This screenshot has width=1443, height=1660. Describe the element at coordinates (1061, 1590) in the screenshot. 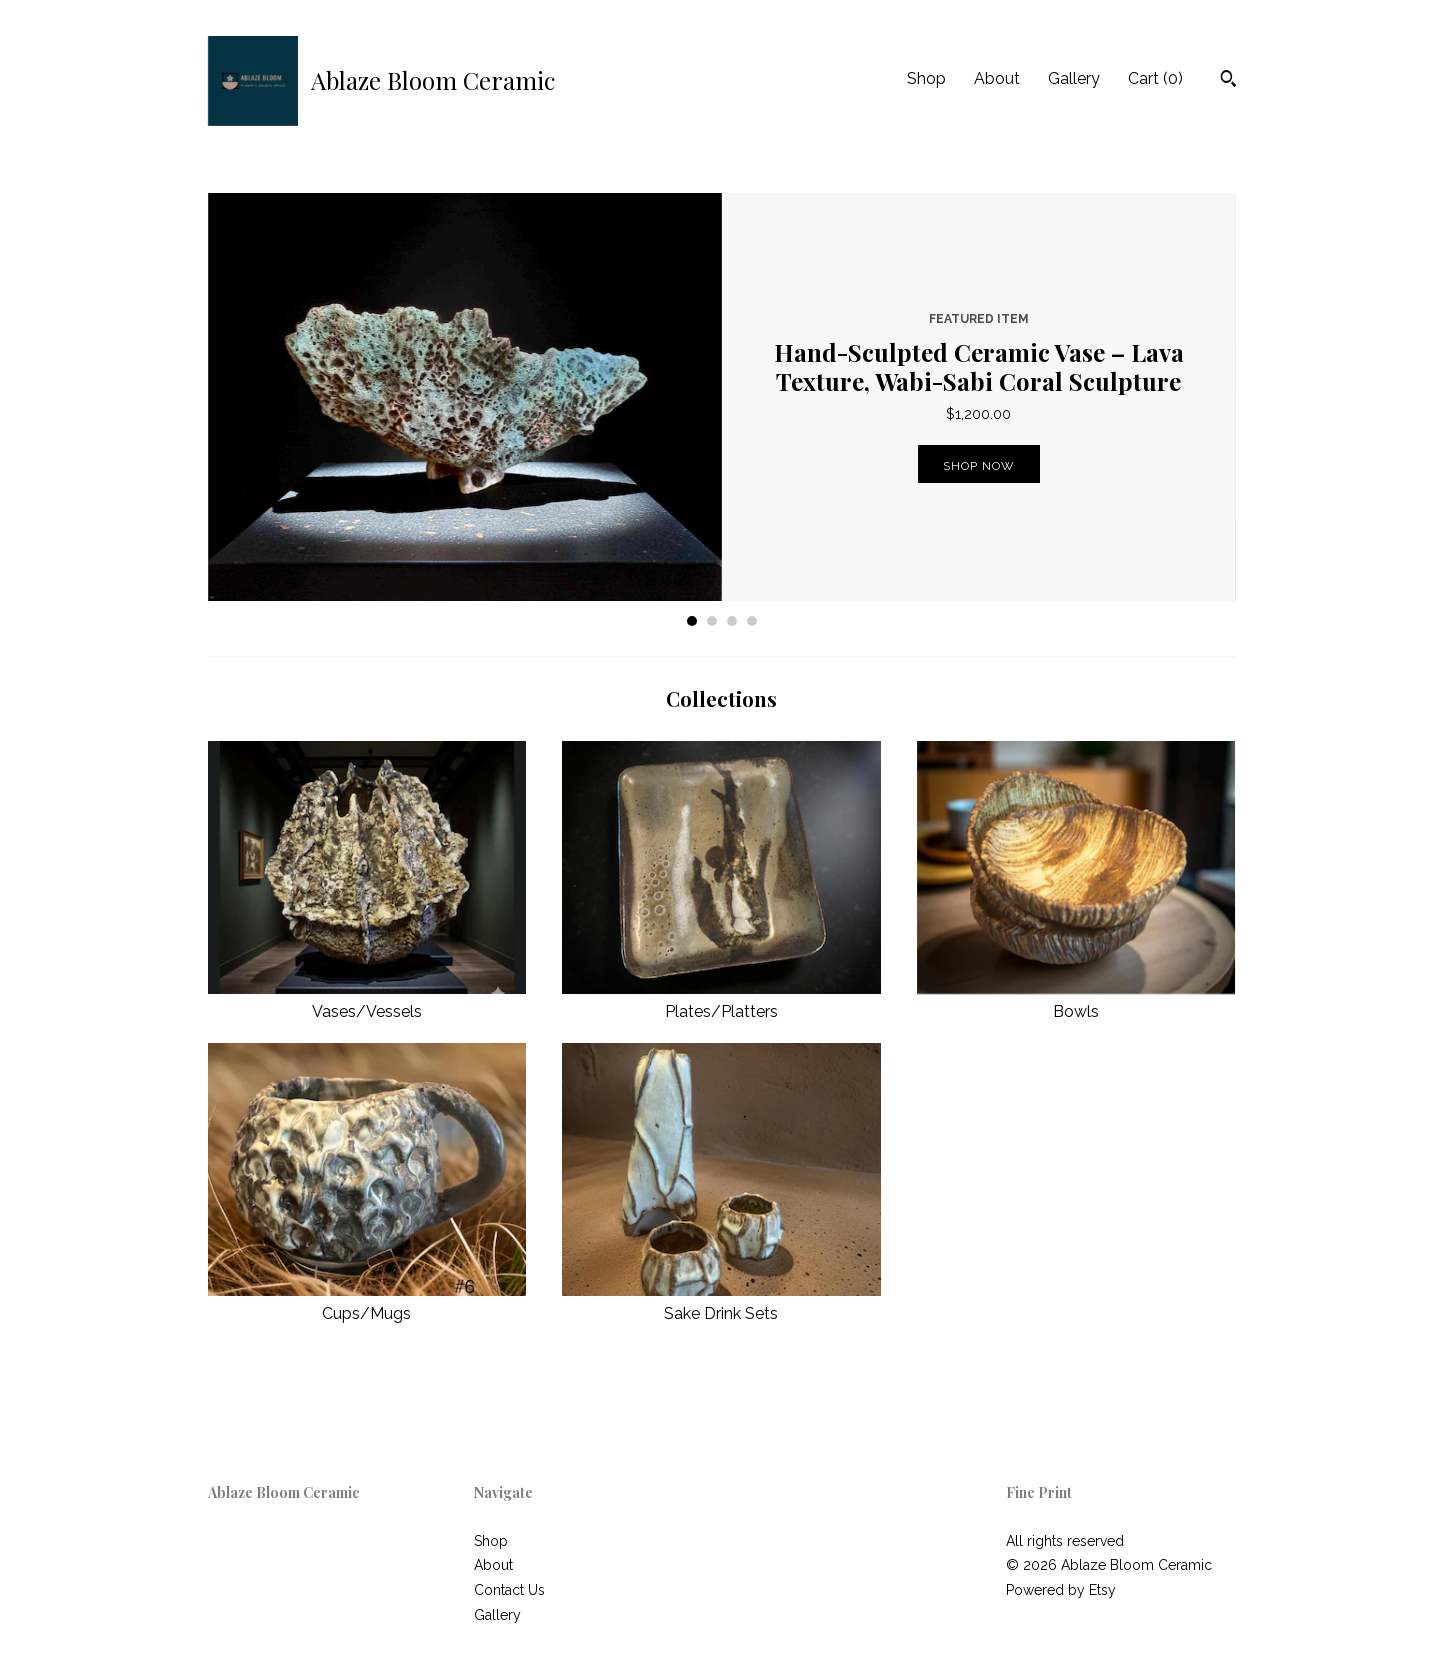

I see `Powered by Etsy` at that location.